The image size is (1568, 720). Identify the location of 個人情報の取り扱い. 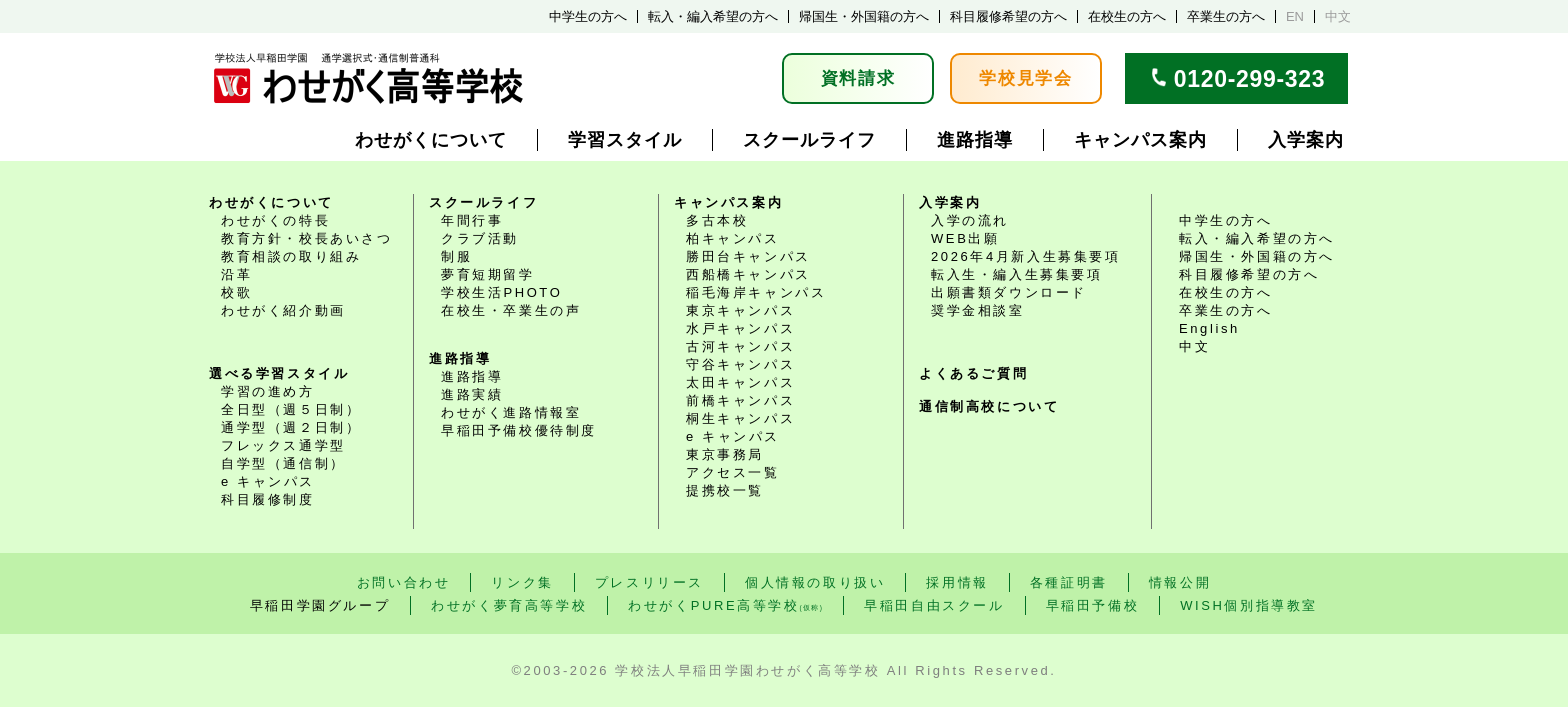
(815, 582).